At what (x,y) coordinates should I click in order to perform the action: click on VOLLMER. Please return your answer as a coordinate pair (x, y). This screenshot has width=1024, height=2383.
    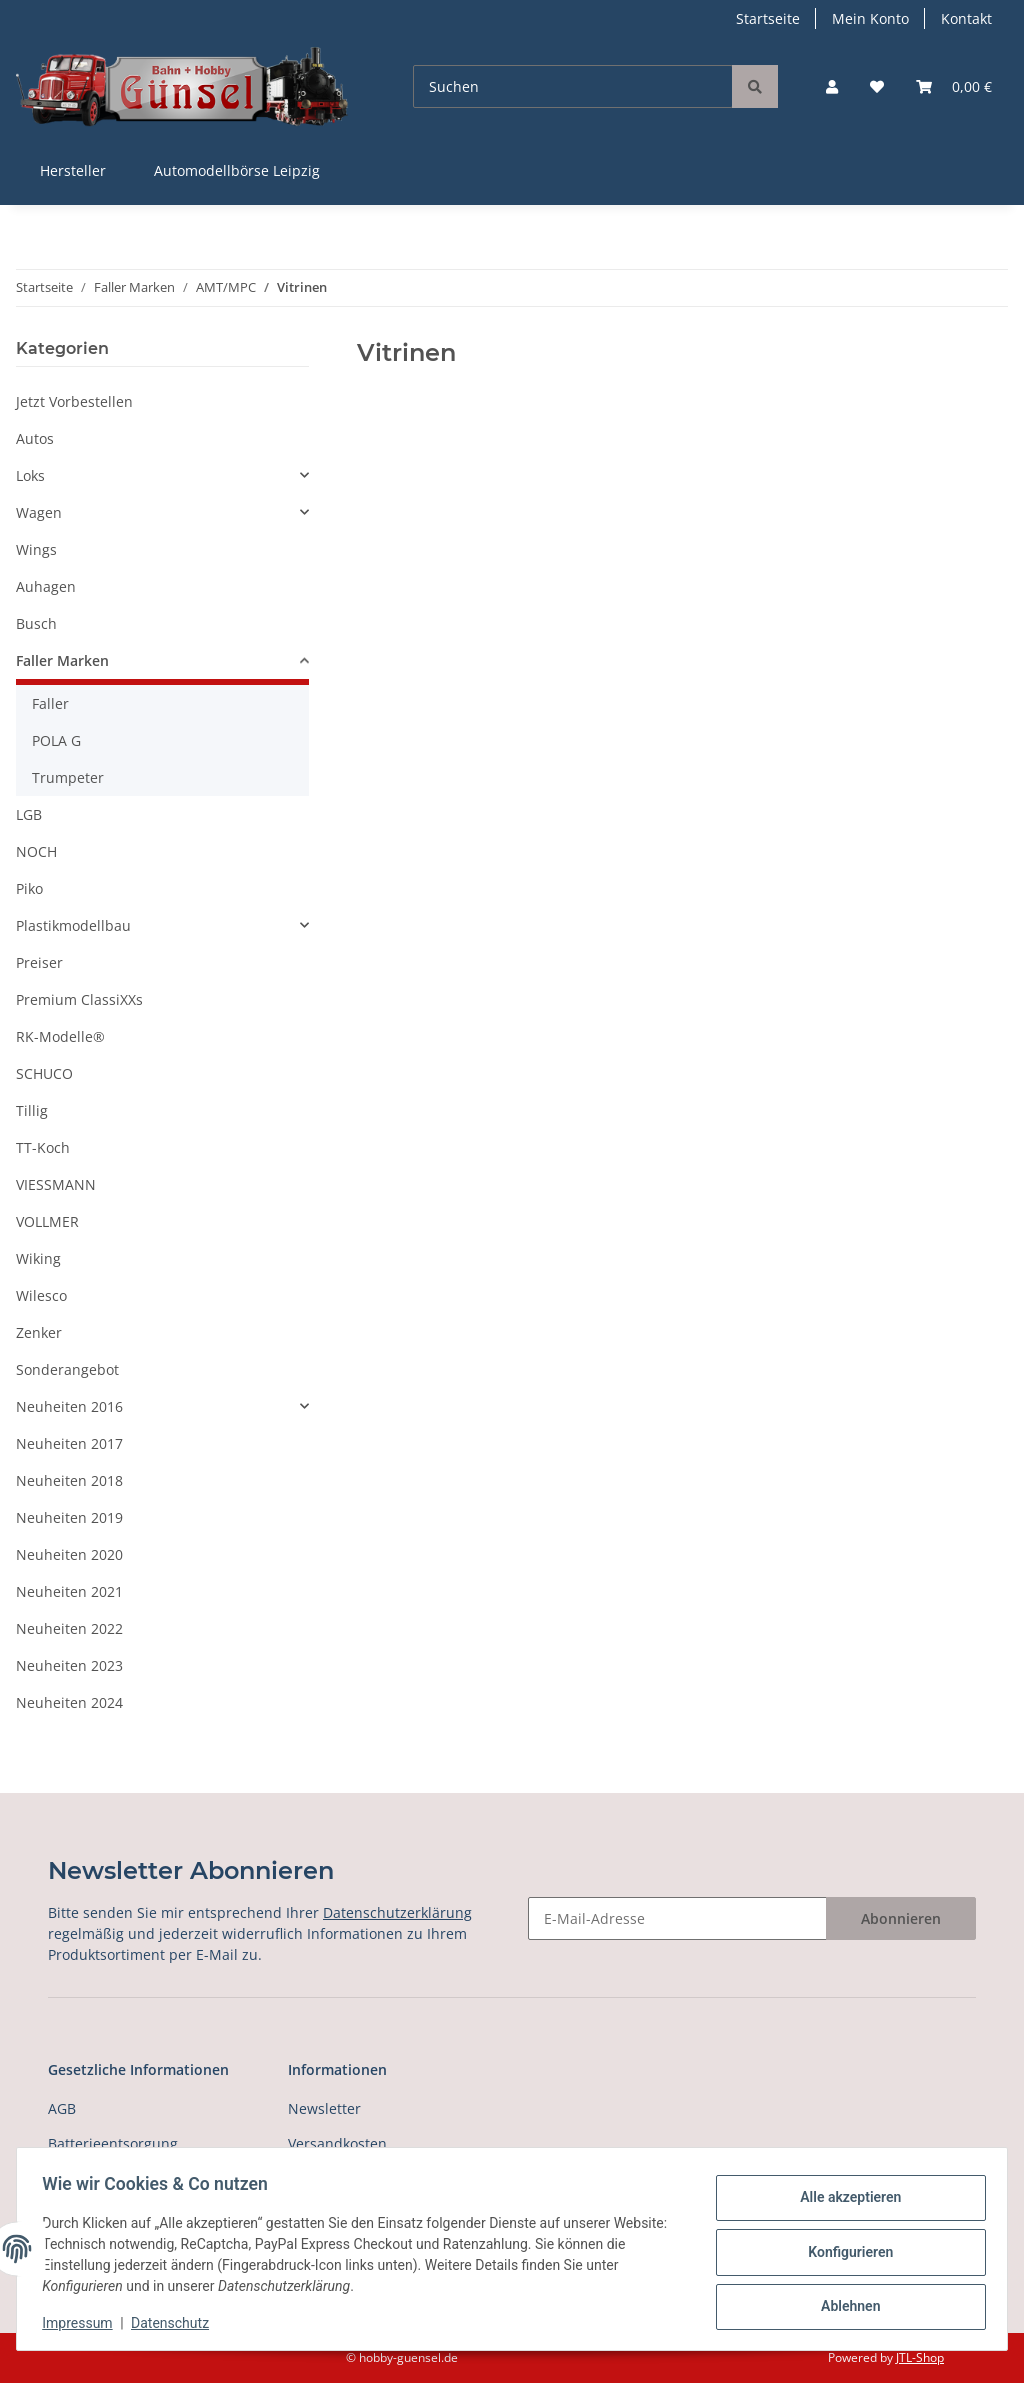
    Looking at the image, I should click on (47, 1221).